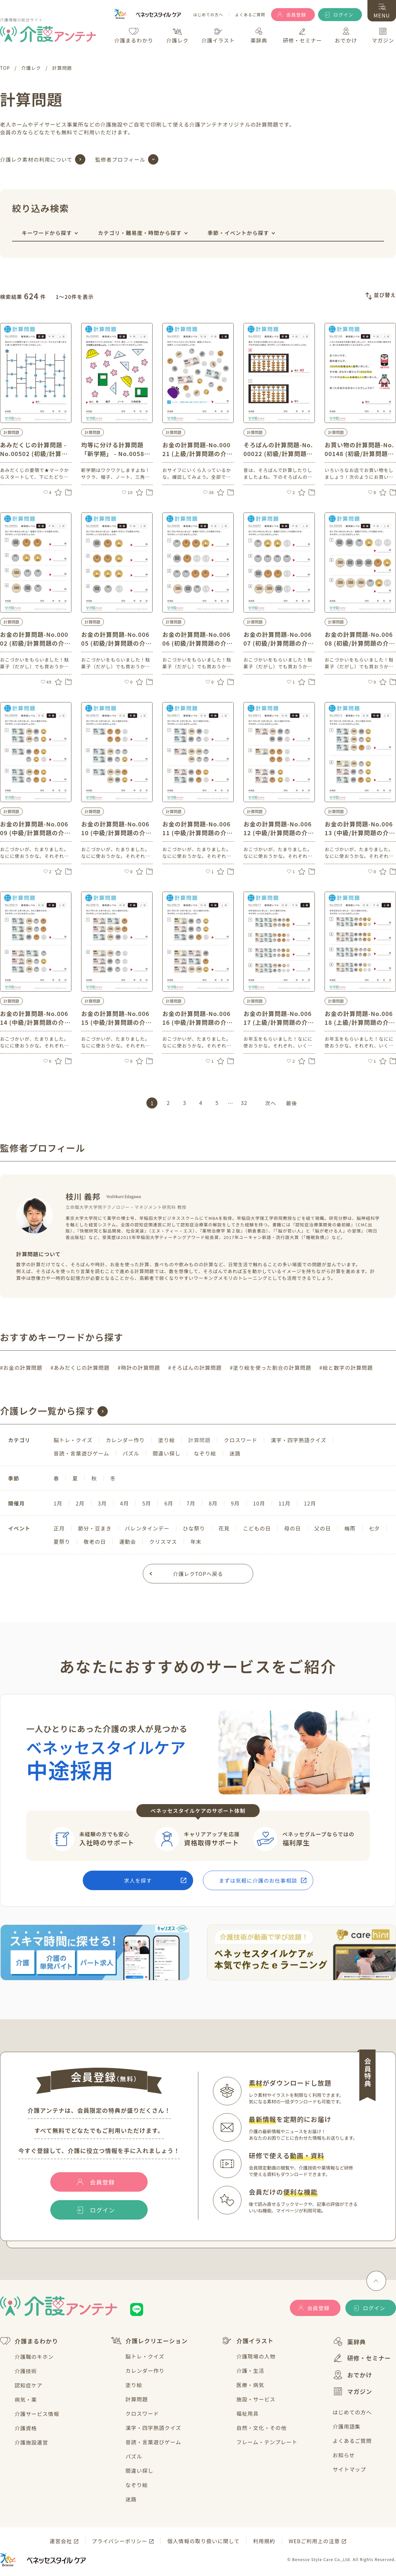 Image resolution: width=396 pixels, height=2576 pixels. Describe the element at coordinates (138, 1880) in the screenshot. I see `求人を探す` at that location.